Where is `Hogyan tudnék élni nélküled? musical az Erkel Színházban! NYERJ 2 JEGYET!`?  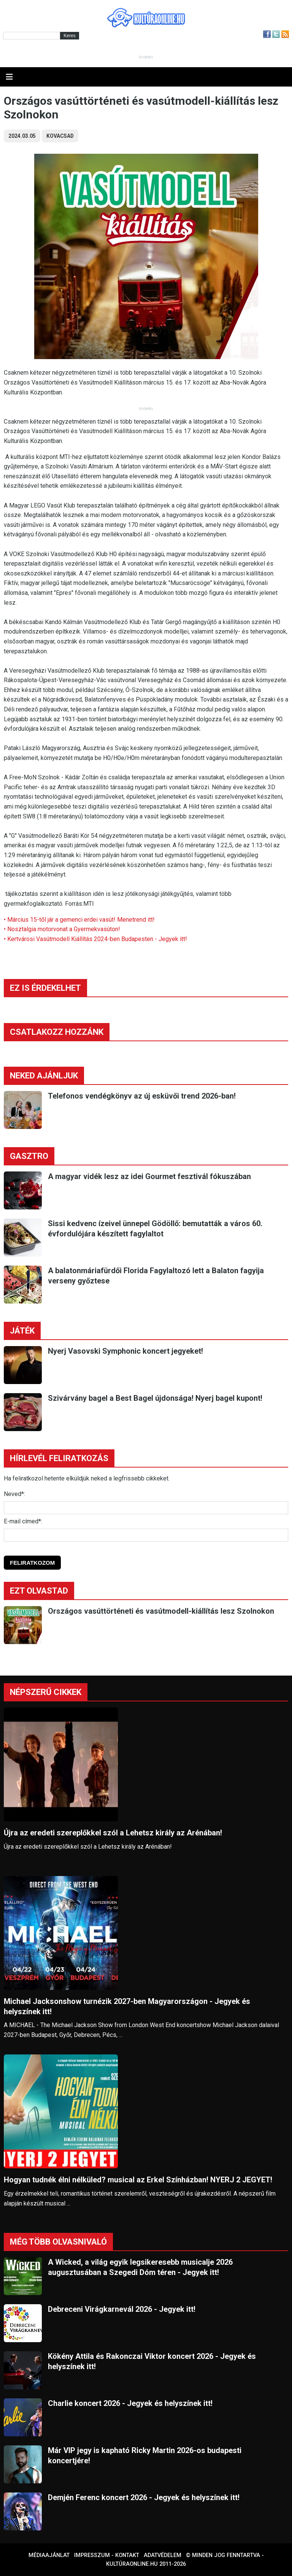 Hogyan tudnék élni nélküled? musical az Erkel Színházban! NYERJ 2 JEGYET! is located at coordinates (138, 2179).